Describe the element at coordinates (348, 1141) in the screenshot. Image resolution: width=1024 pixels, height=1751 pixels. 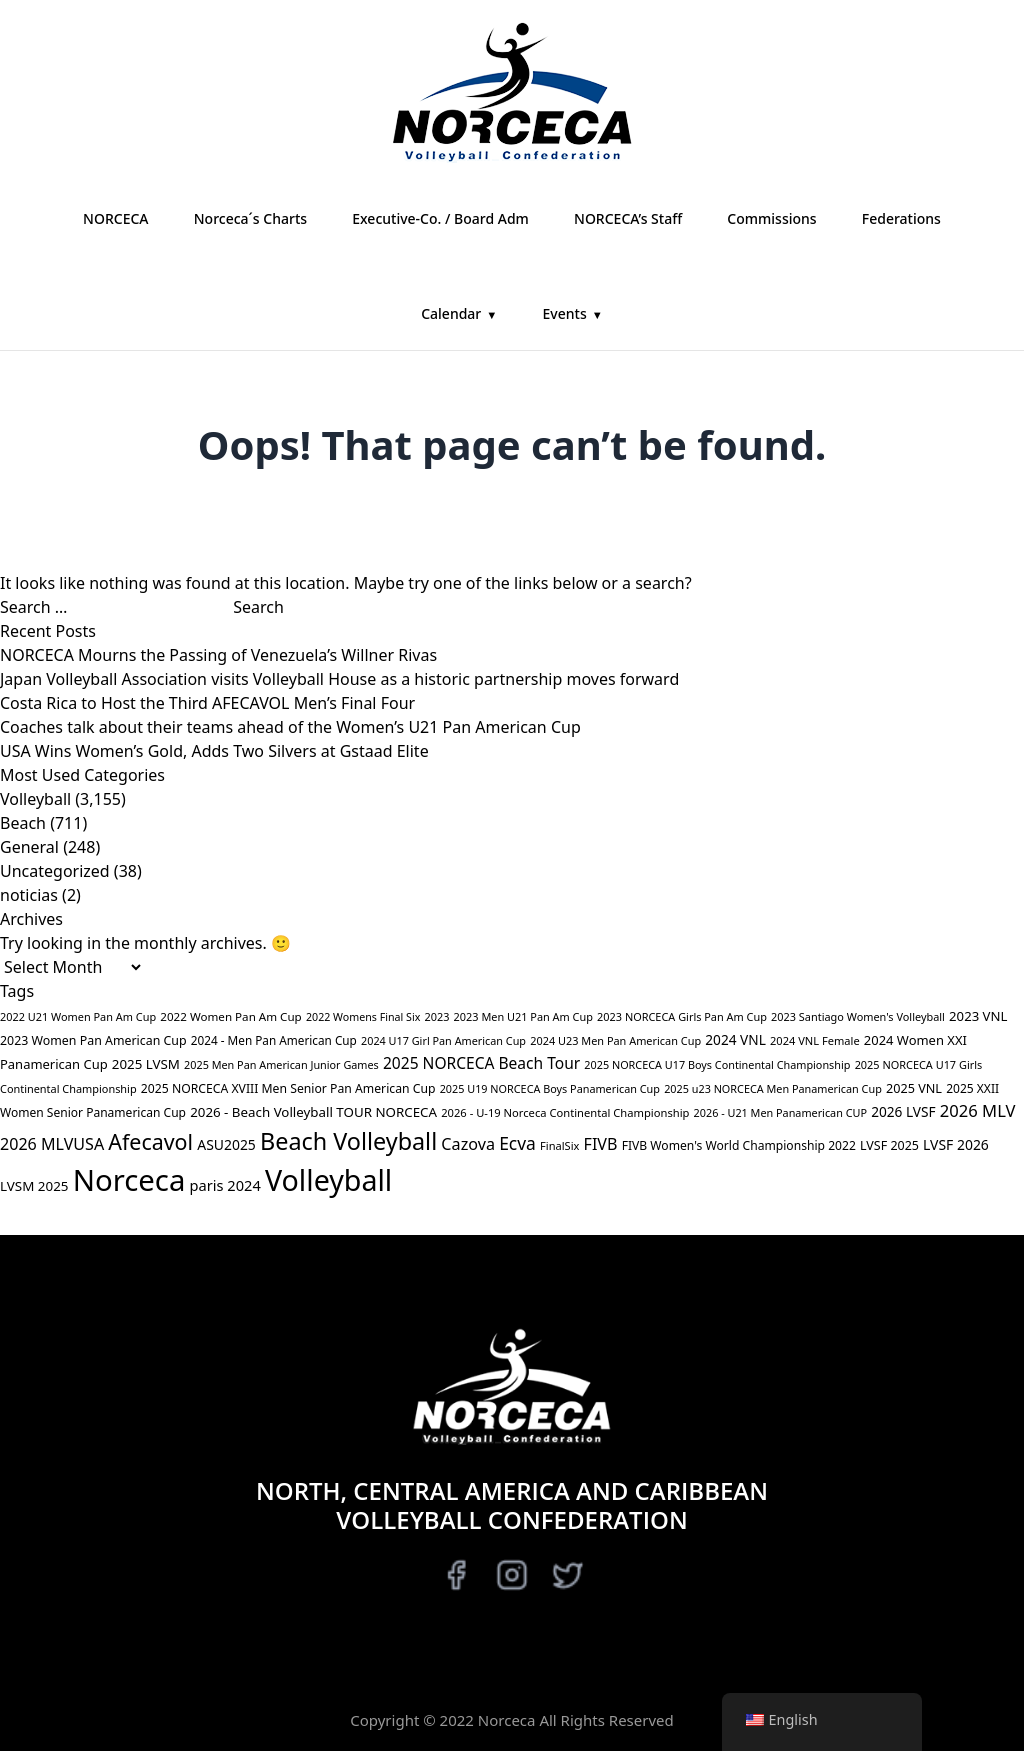
I see `Beach Volleyball [Beach Volleyball (813 items)]` at that location.